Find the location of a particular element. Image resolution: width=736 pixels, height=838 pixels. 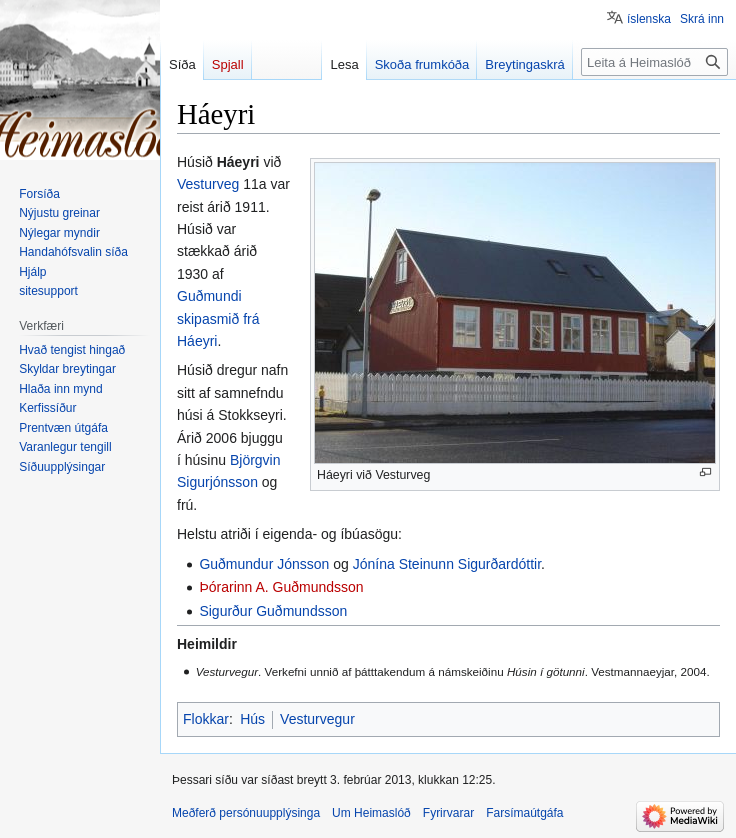

Meðferð persónuupplýsinga is located at coordinates (246, 813).